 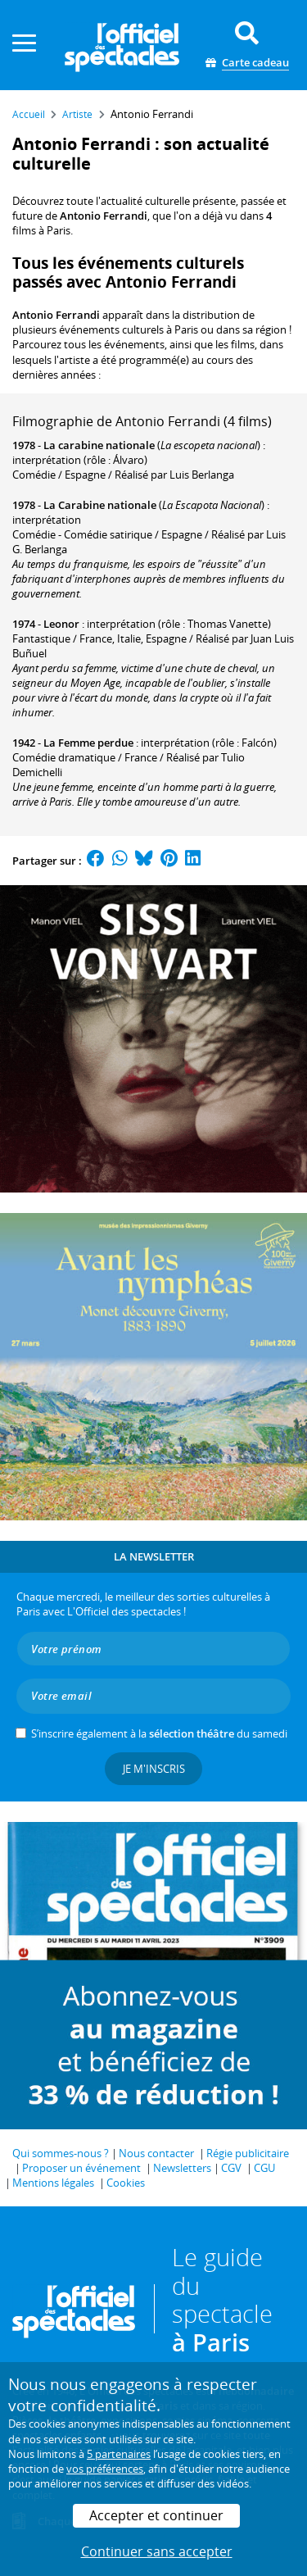 I want to click on La Carabine nationale, so click(x=99, y=504).